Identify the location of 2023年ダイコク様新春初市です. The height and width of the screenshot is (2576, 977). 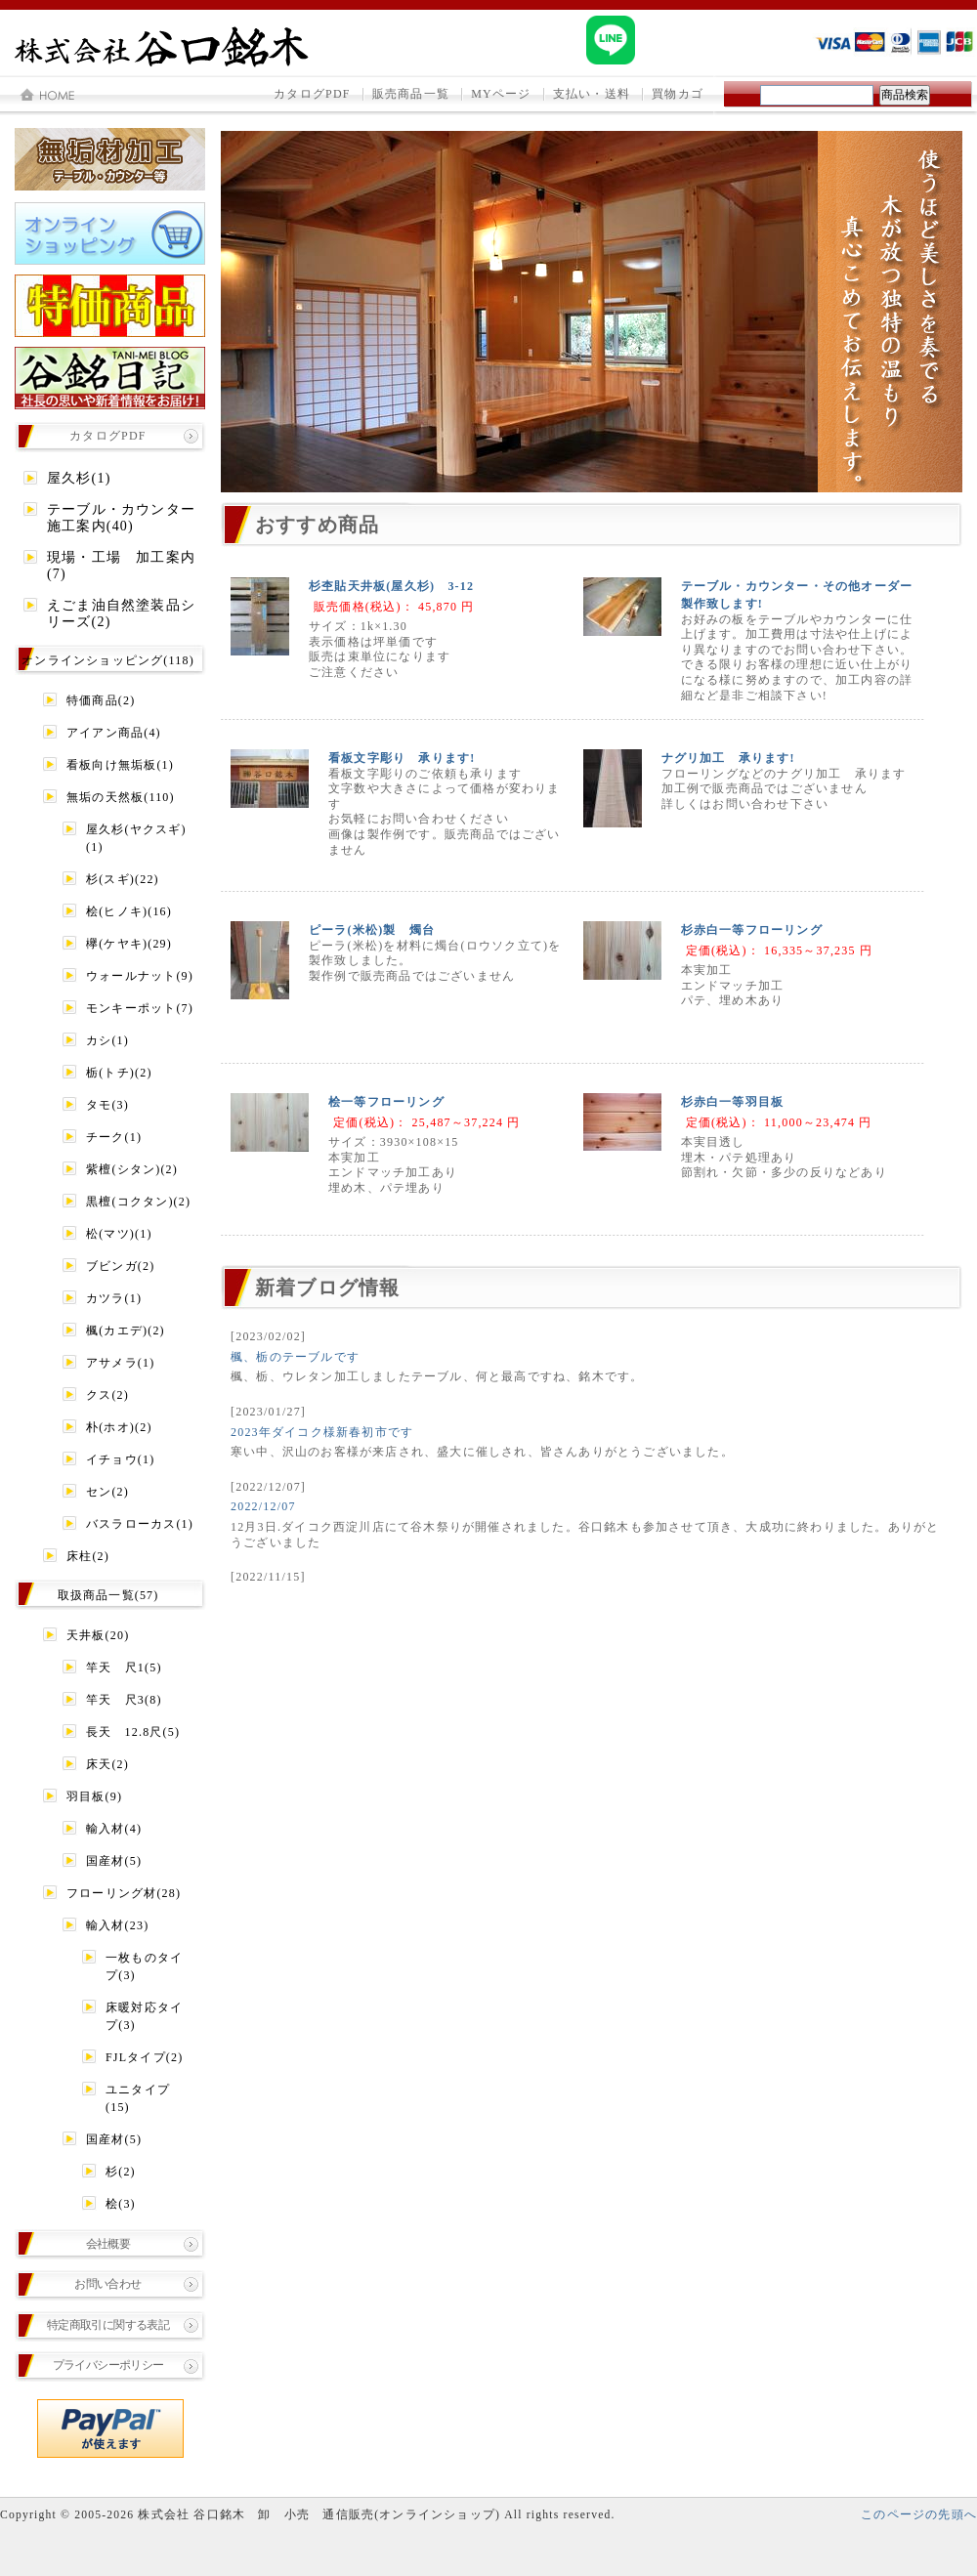
(322, 1432).